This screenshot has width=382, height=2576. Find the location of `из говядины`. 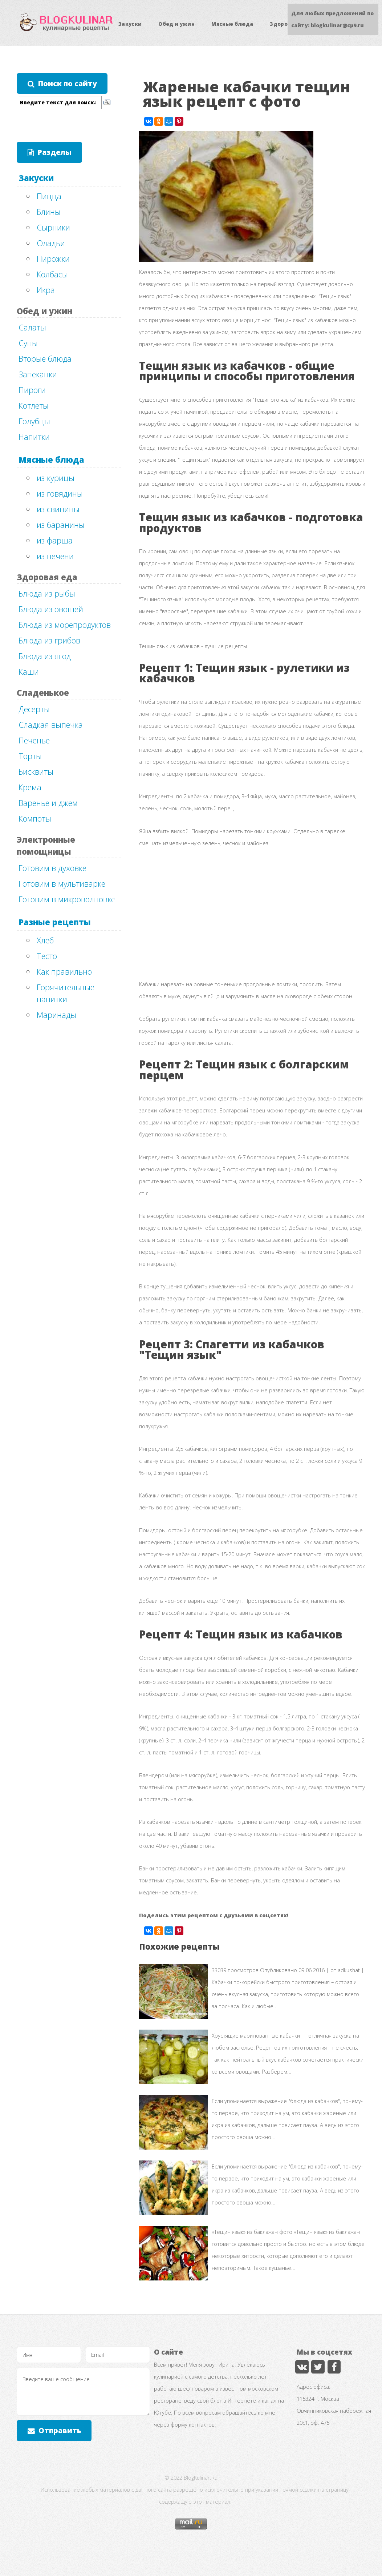

из говядины is located at coordinates (60, 493).